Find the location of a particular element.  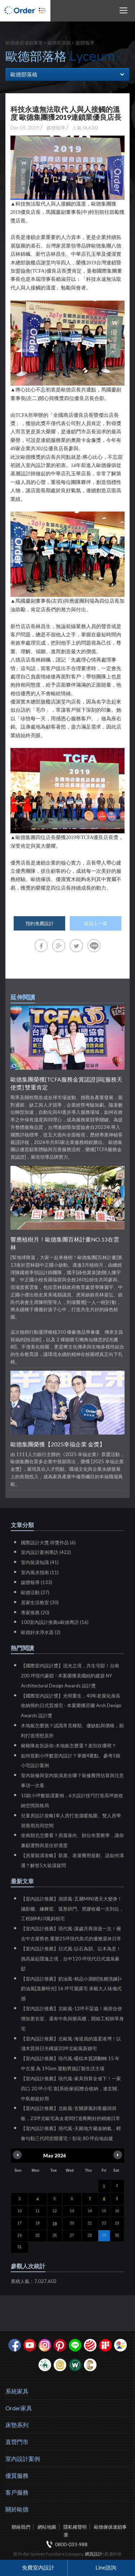

【室內設計推薦】現代風-家具預算全省下！一家四口 20 坪小宅 靠[系統傢俱]整合收納，連玄關、中島都超好用 is located at coordinates (71, 2088).